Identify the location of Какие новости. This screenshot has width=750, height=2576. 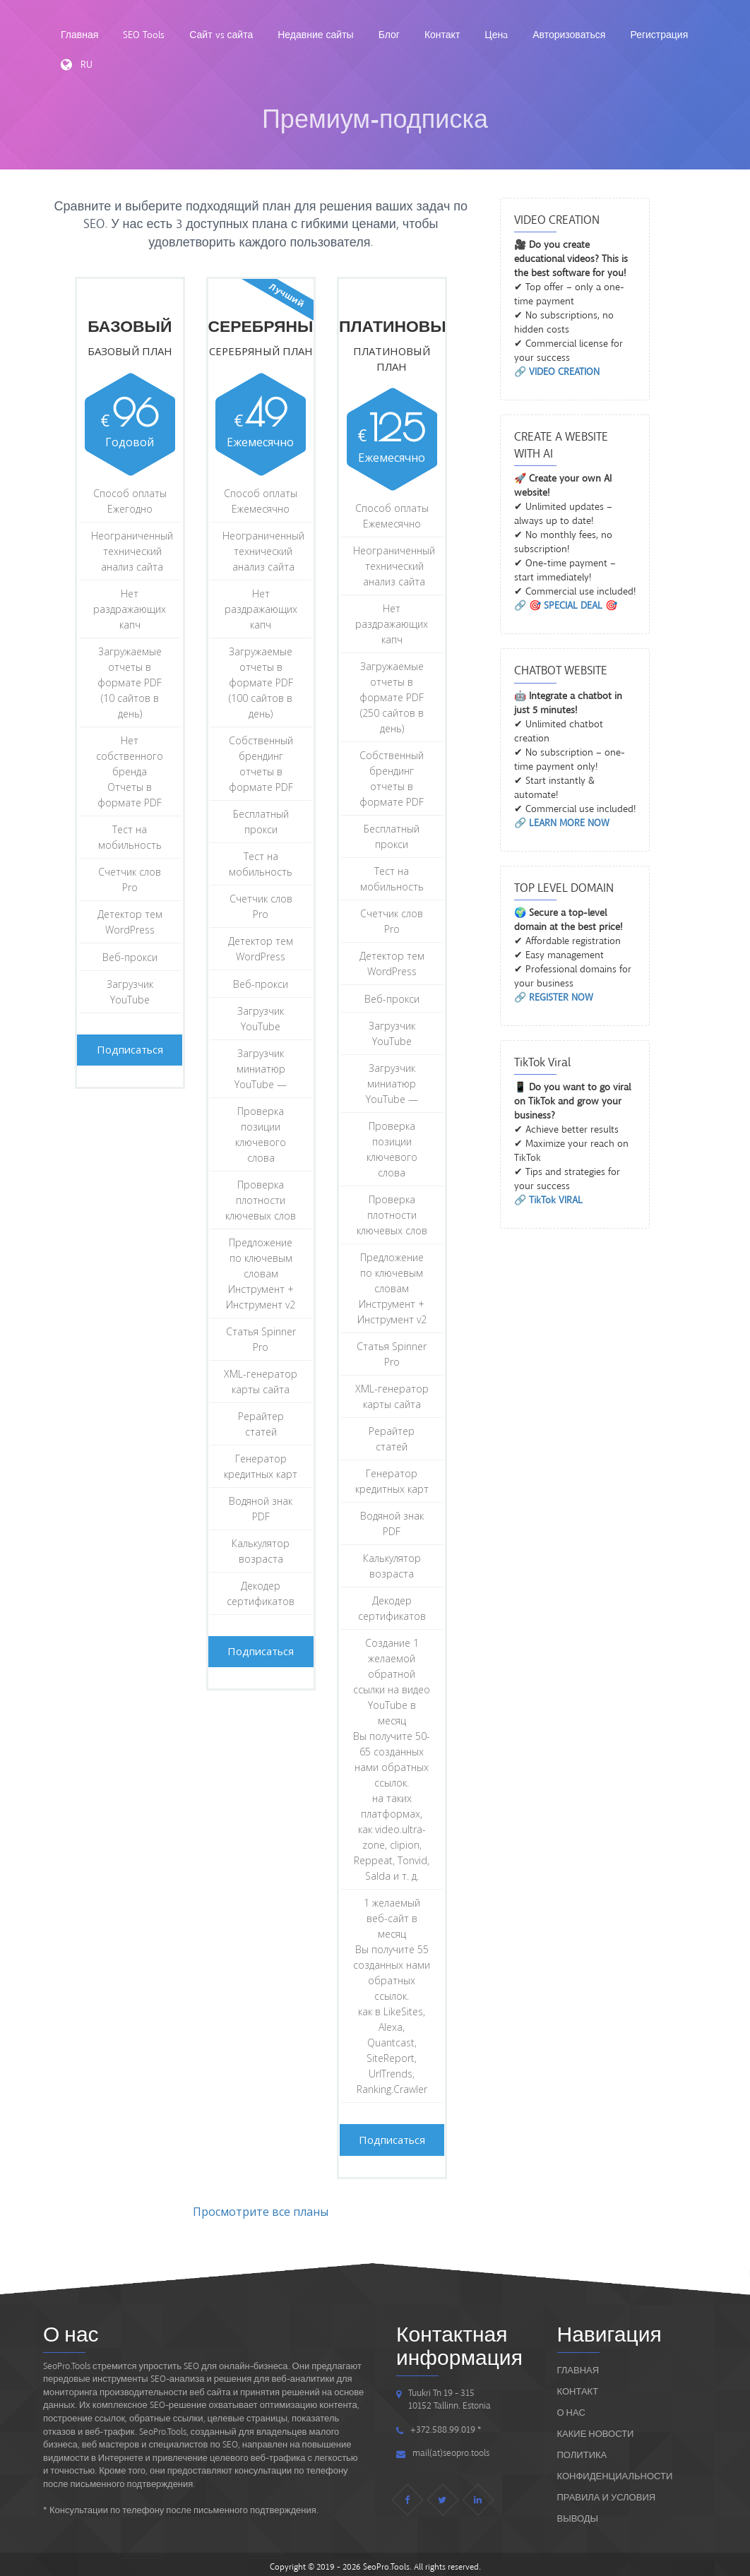
(595, 2429).